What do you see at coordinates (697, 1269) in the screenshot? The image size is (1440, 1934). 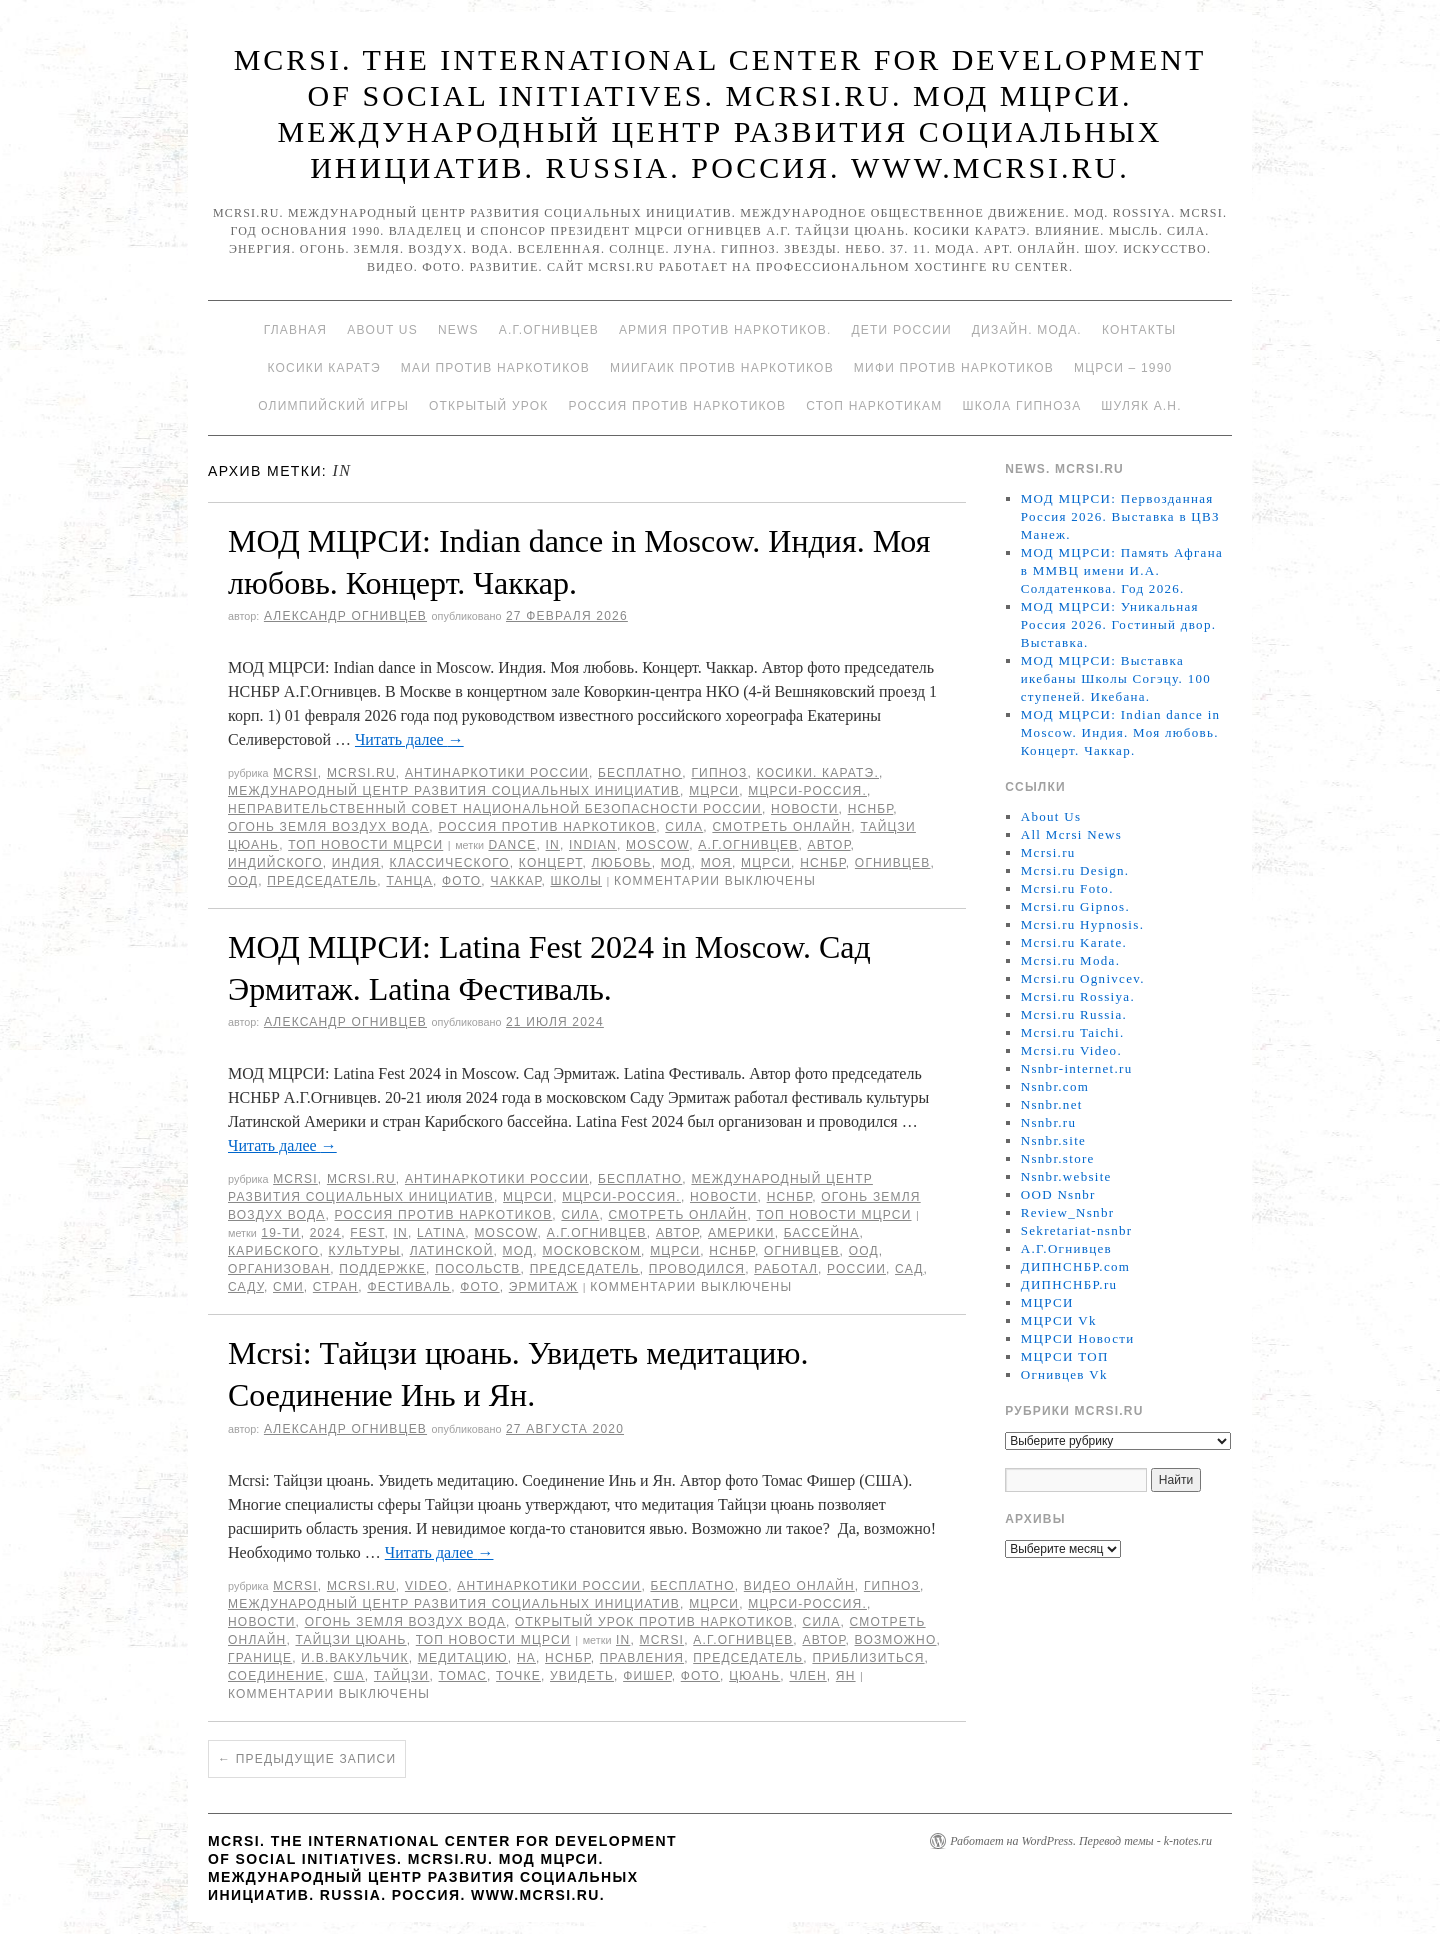 I see `проводился` at bounding box center [697, 1269].